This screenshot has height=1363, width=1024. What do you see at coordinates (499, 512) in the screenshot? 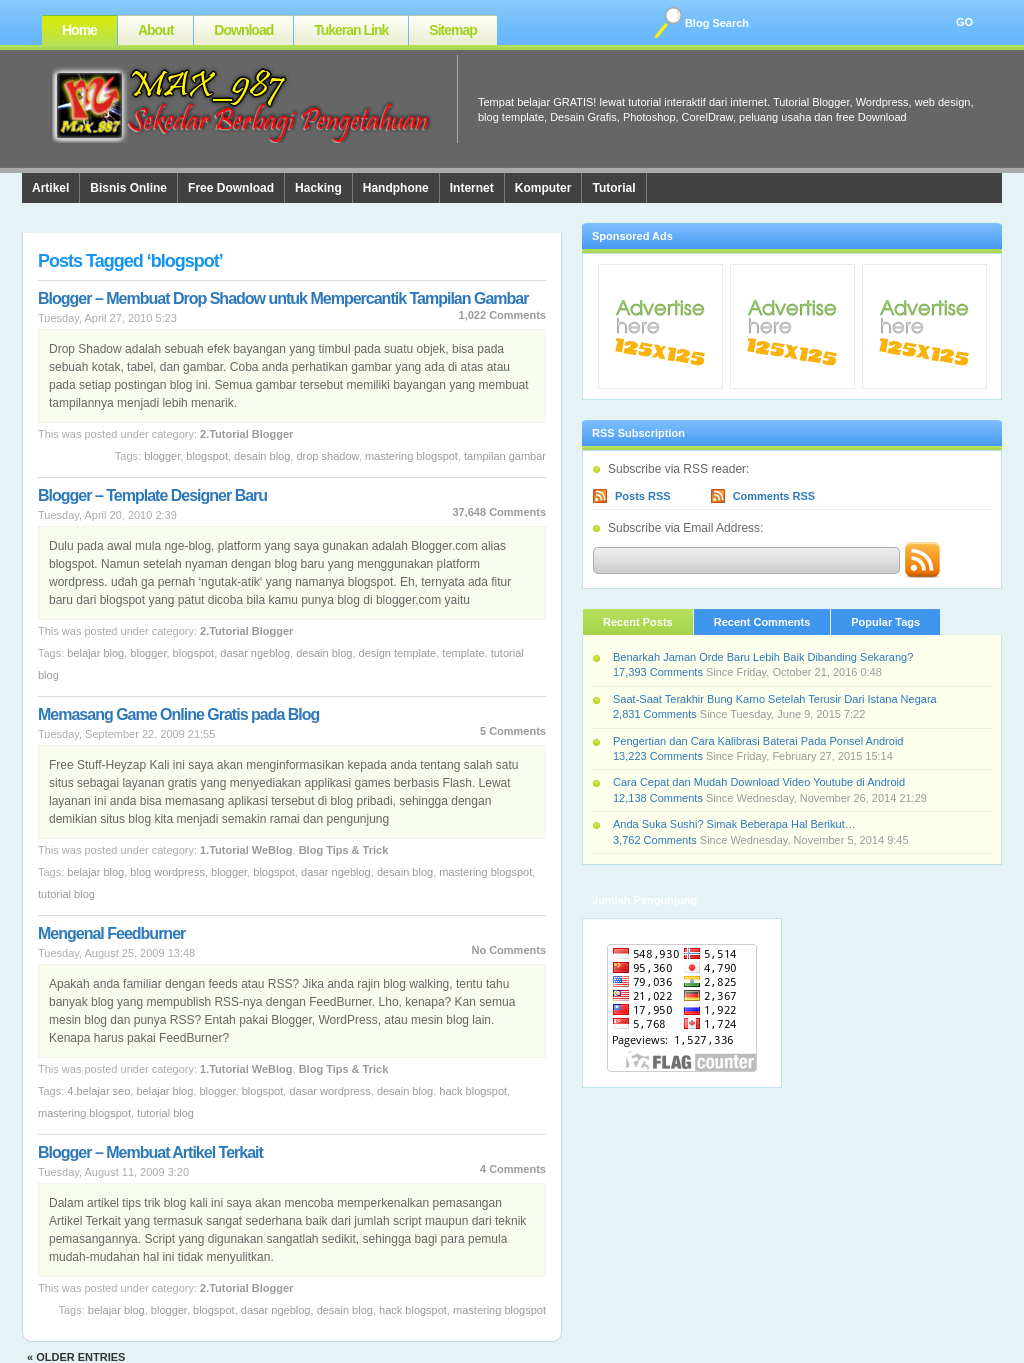
I see `37,648 Comments` at bounding box center [499, 512].